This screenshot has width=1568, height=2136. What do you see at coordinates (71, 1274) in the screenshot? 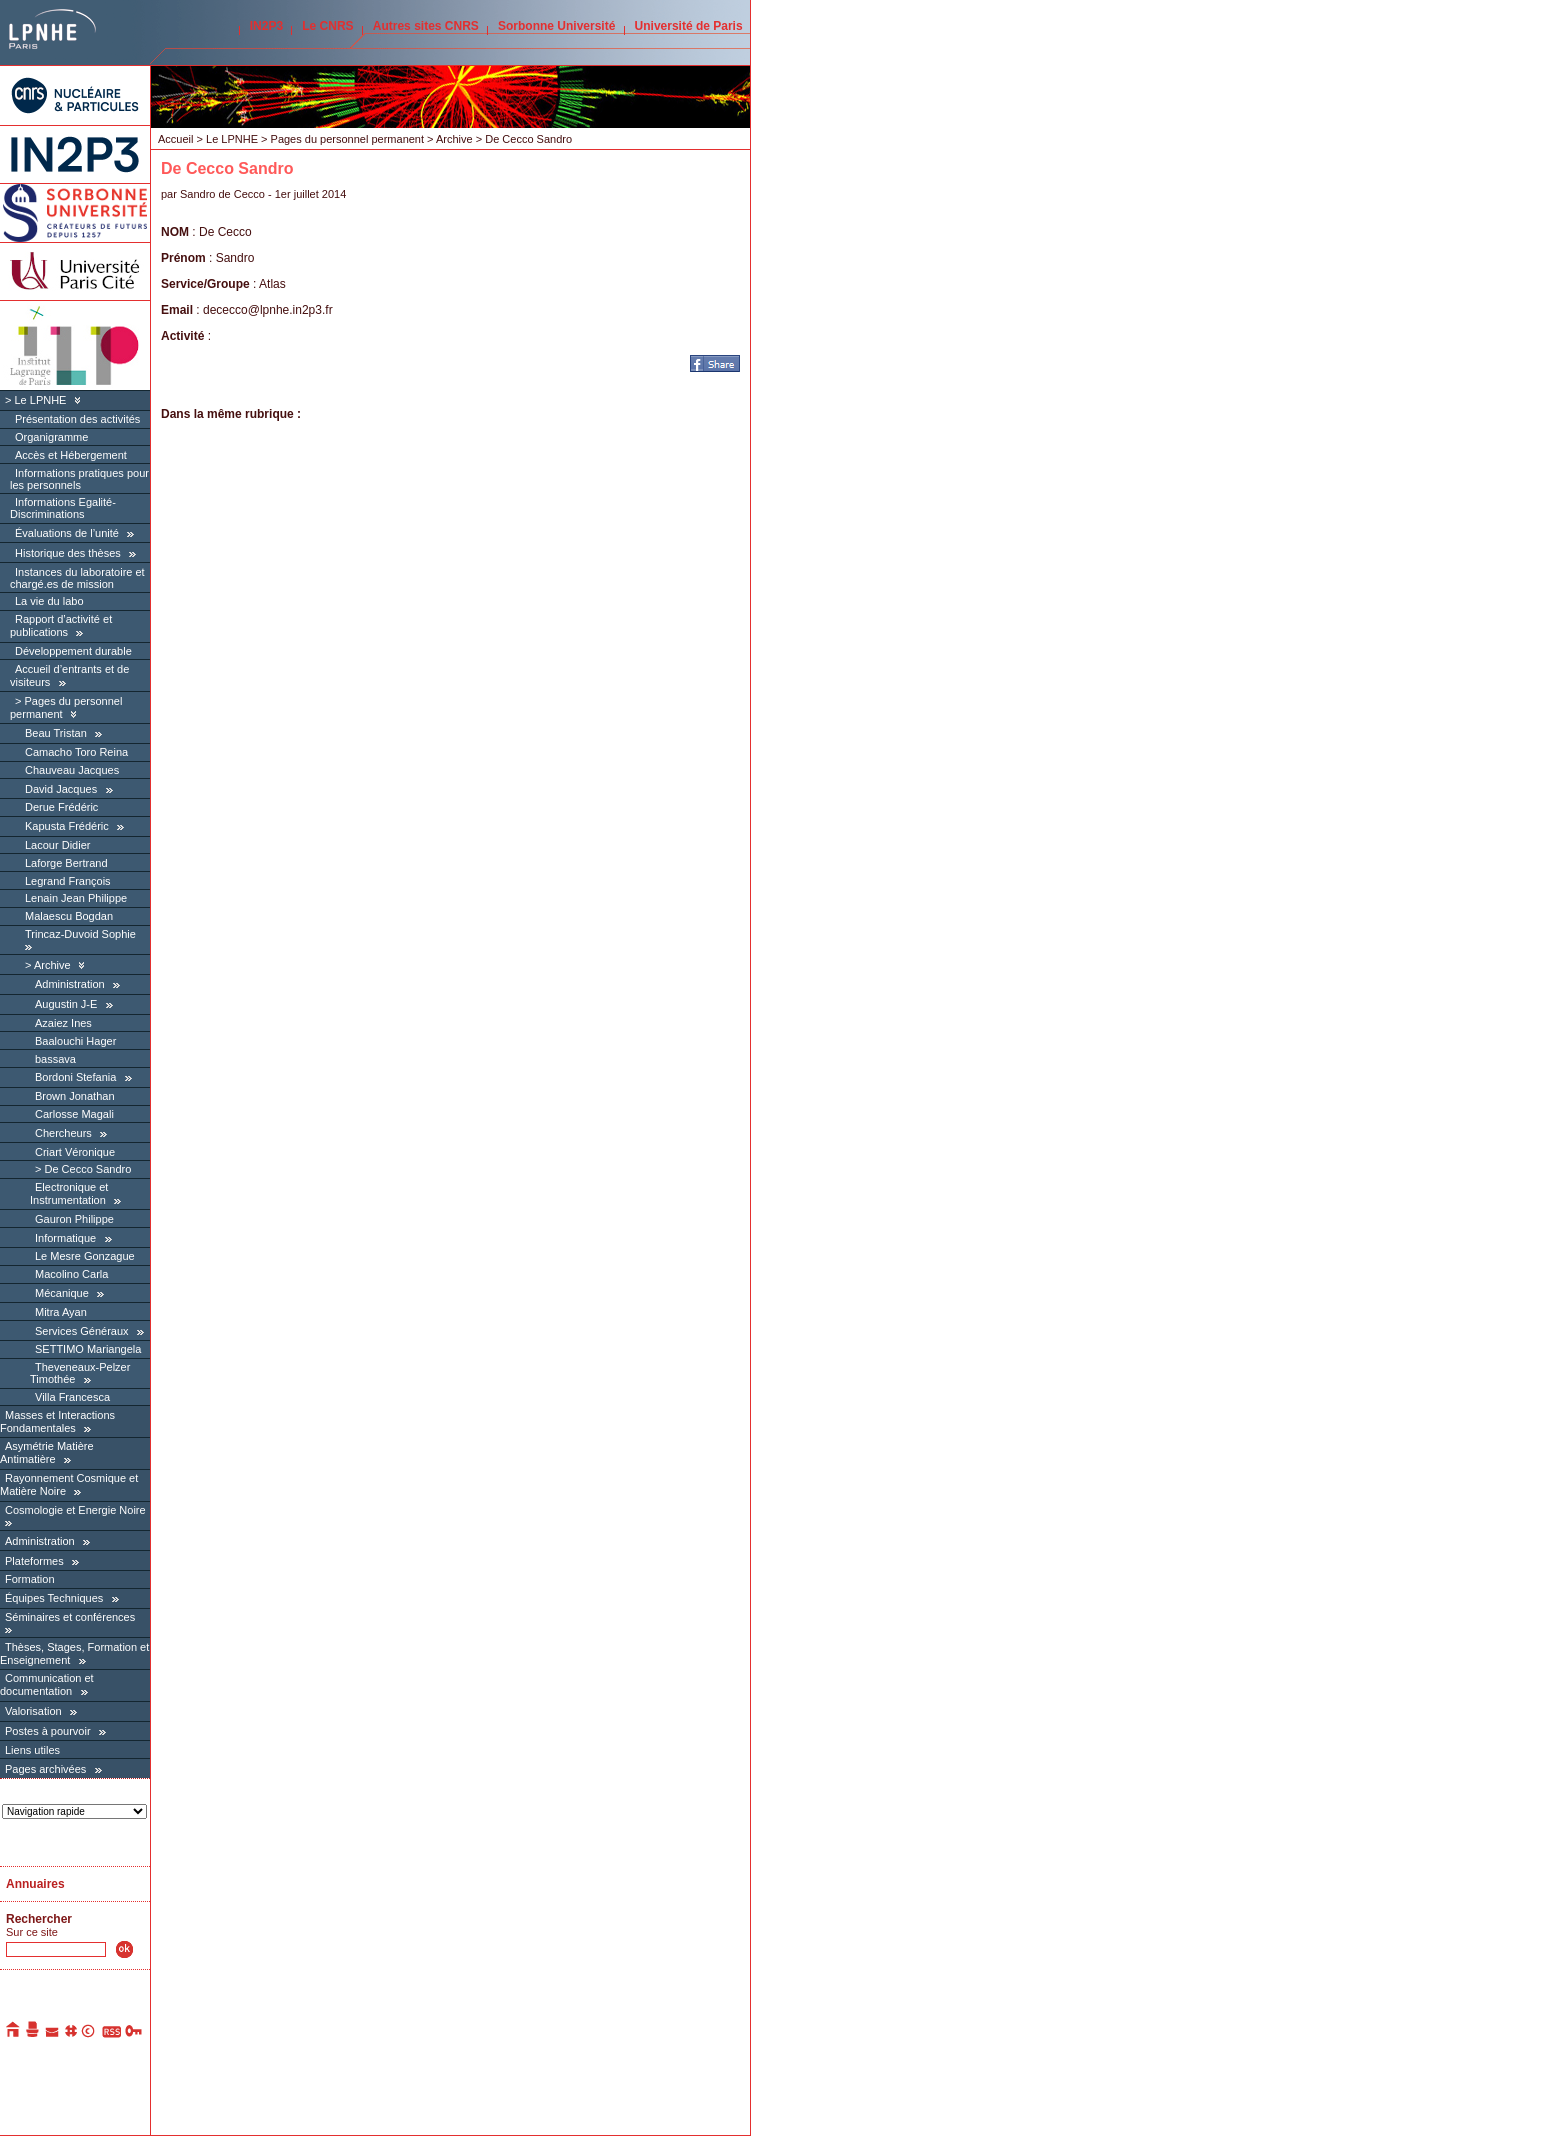
I see `Macolino Carla` at bounding box center [71, 1274].